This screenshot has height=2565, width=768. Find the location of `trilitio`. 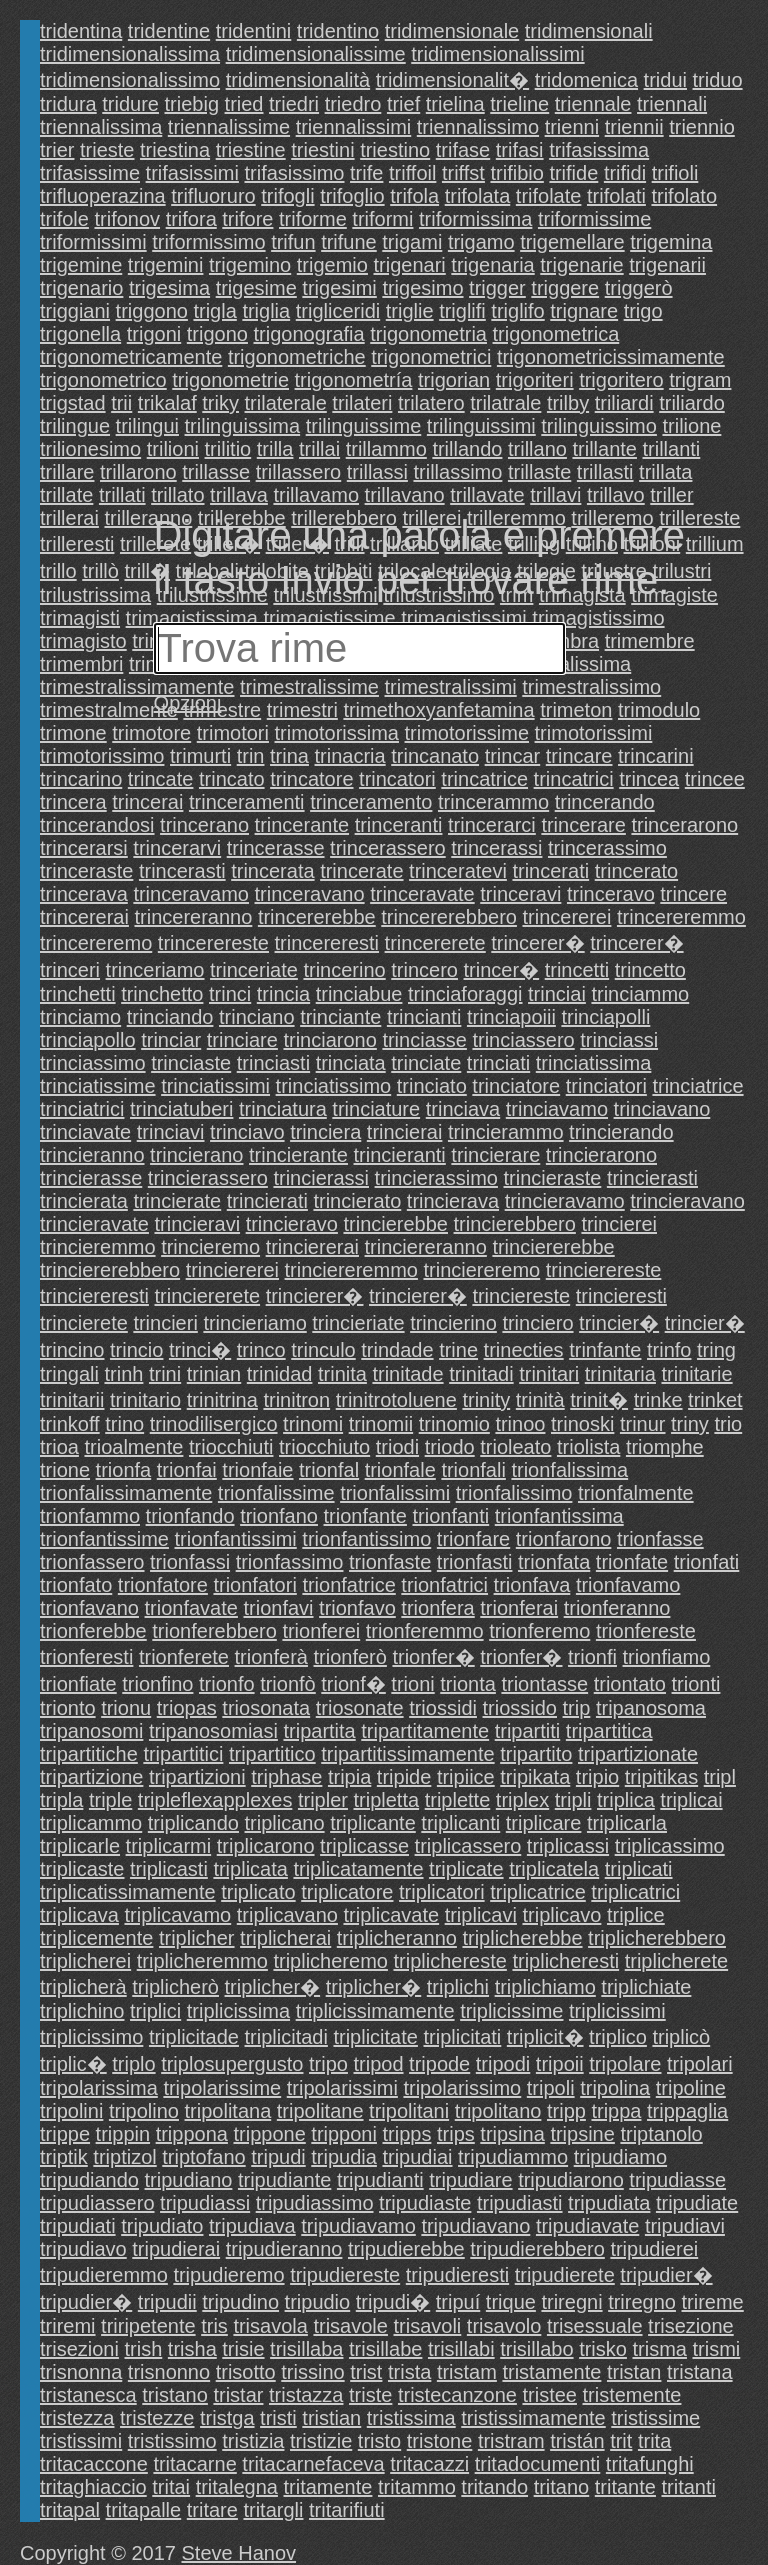

trilitio is located at coordinates (228, 449).